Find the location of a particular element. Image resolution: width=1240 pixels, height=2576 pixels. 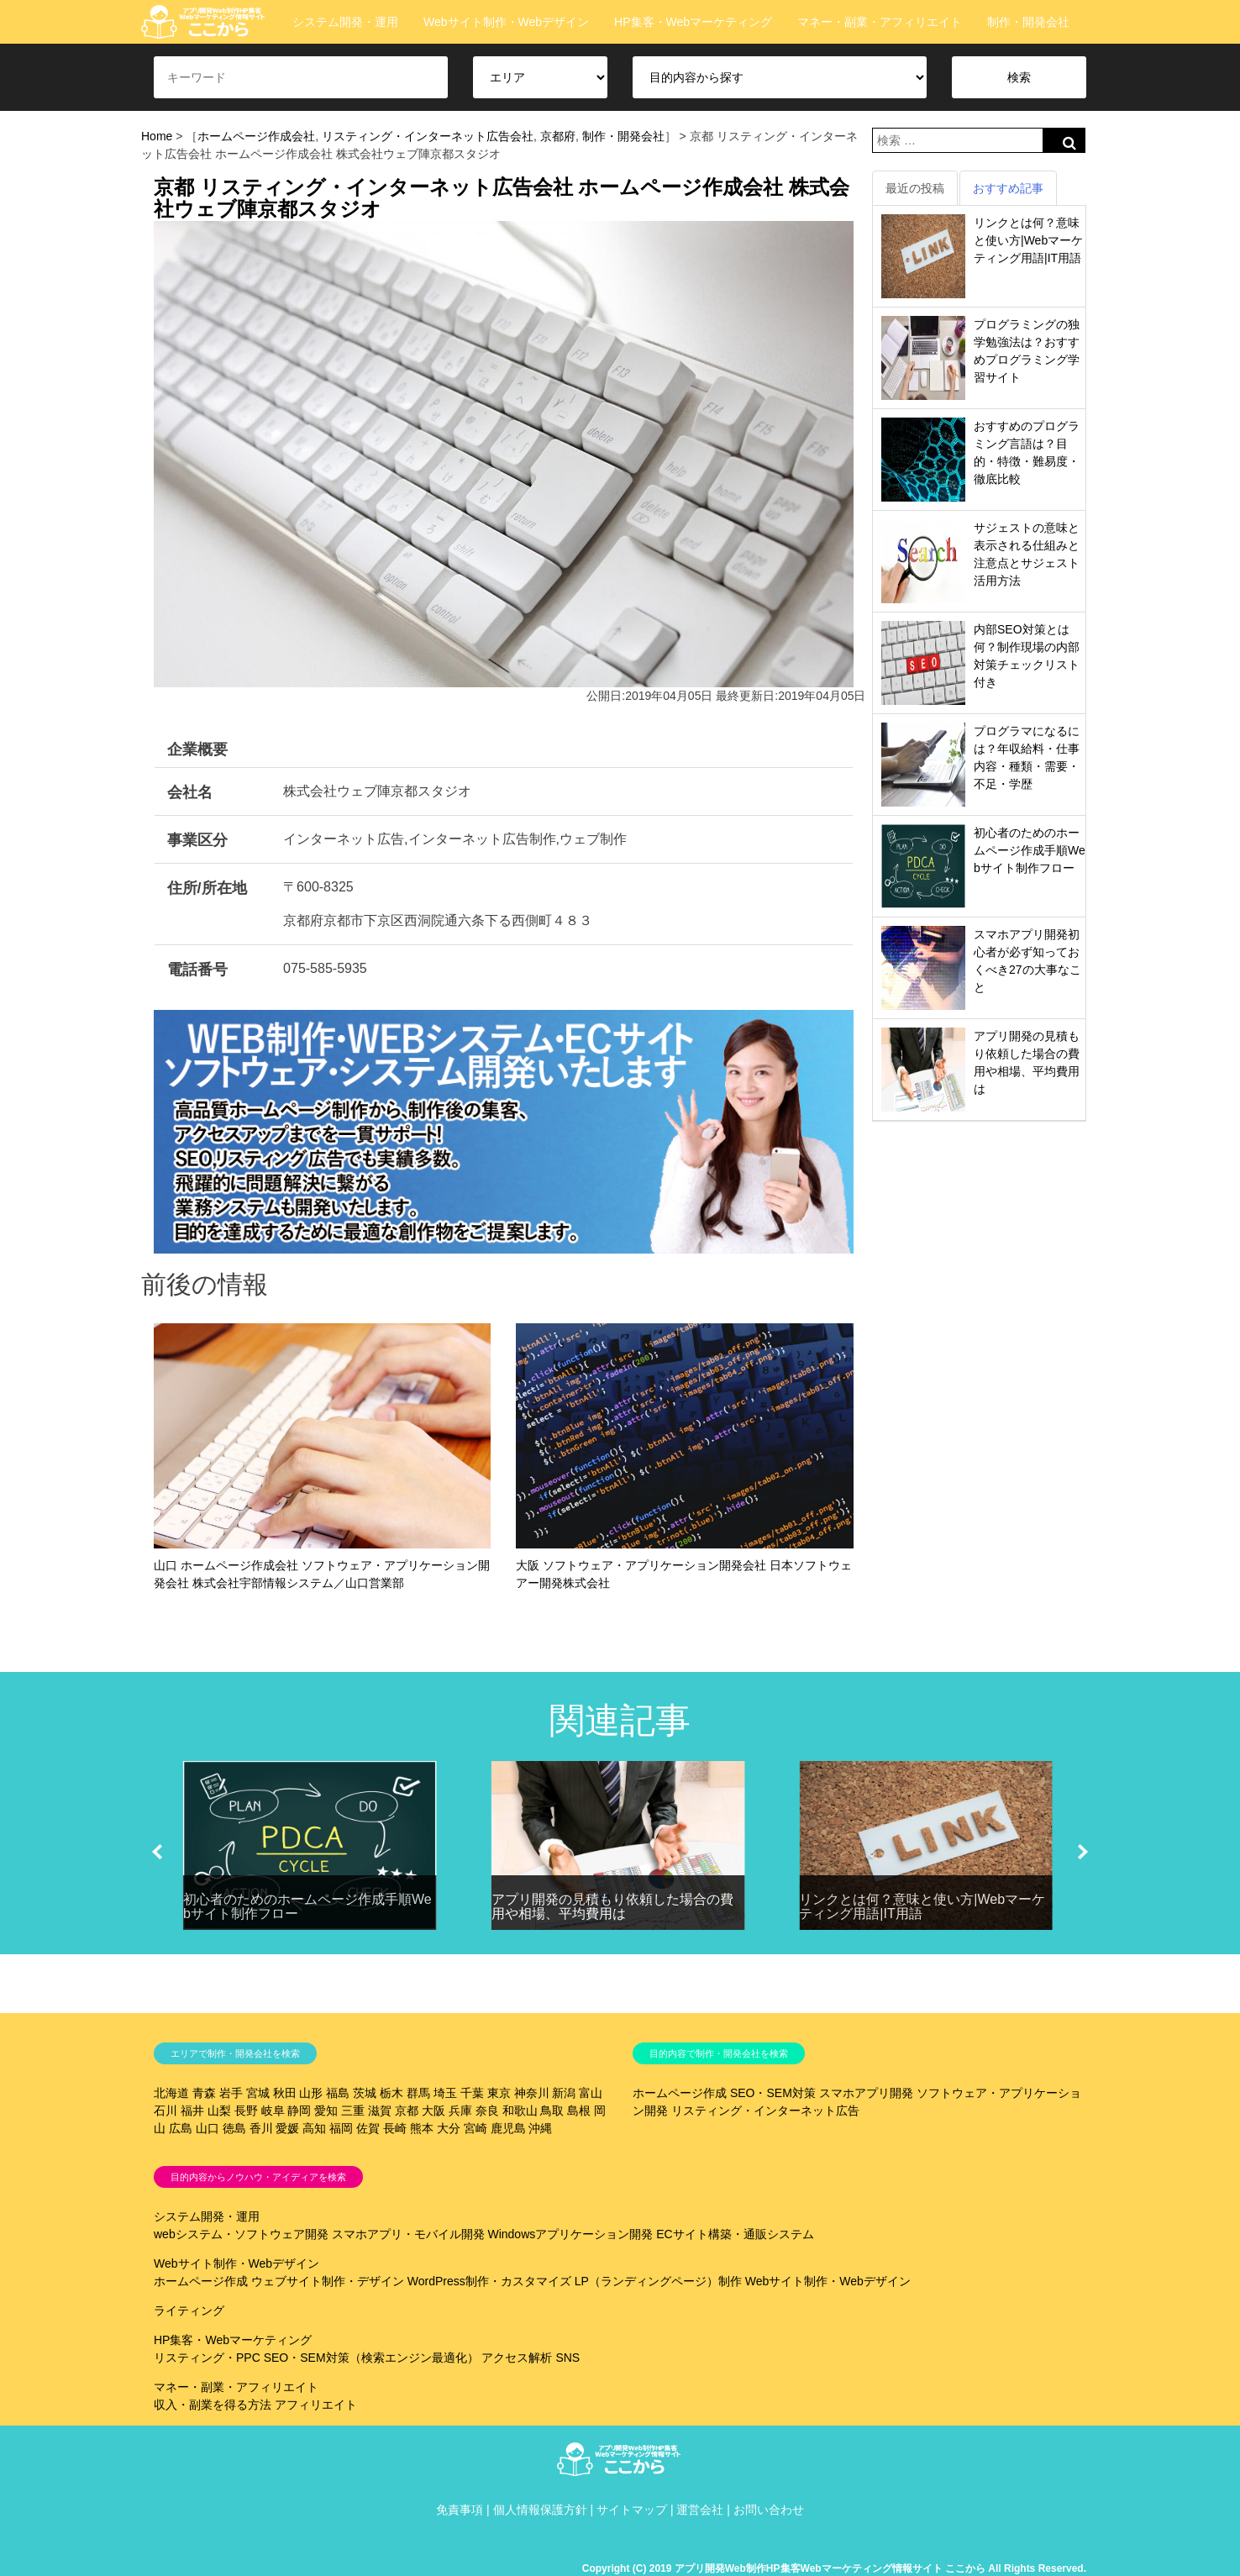

サイトマップ is located at coordinates (631, 2509).